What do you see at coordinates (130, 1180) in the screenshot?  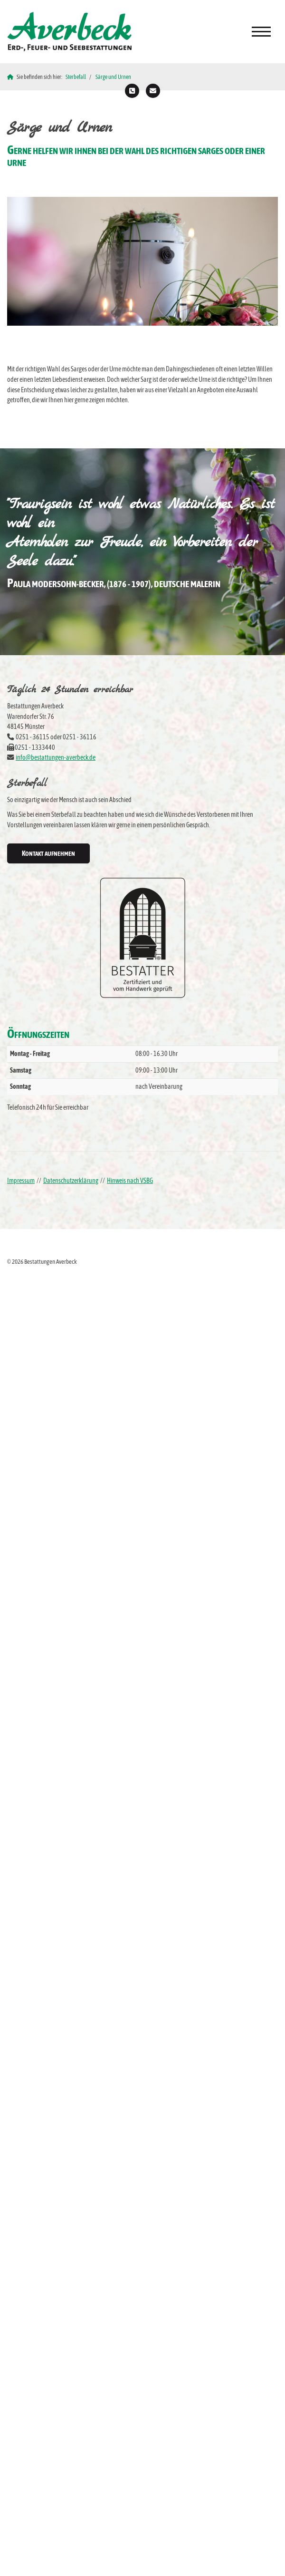 I see `Hinweis nach VSBG` at bounding box center [130, 1180].